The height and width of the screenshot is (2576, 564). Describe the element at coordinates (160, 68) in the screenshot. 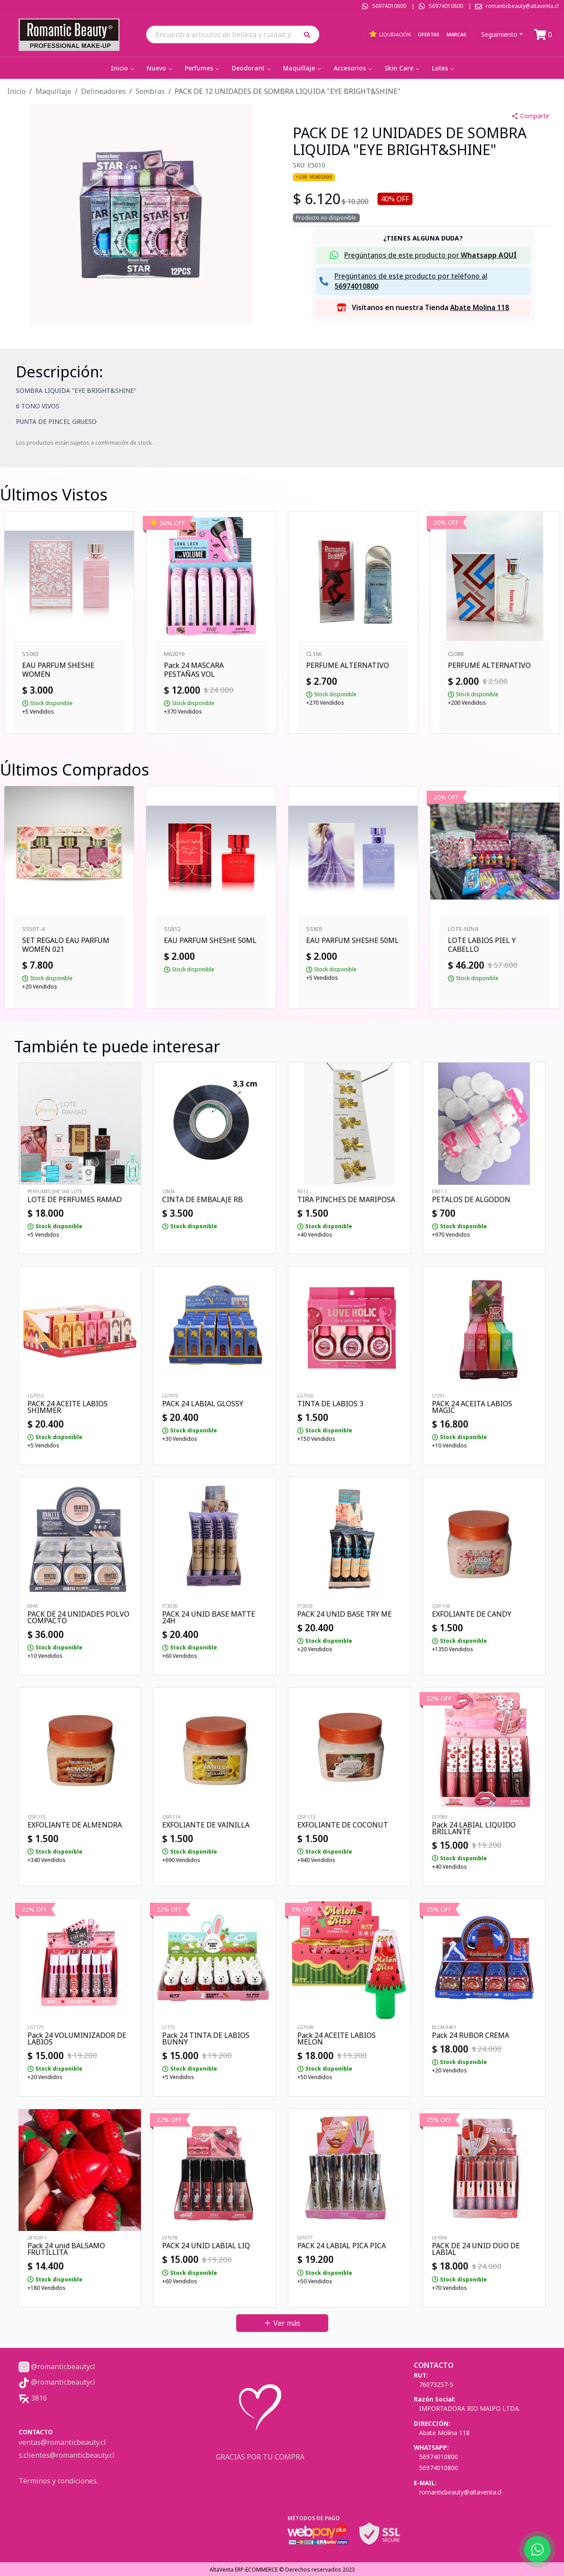

I see `Nuevo` at that location.